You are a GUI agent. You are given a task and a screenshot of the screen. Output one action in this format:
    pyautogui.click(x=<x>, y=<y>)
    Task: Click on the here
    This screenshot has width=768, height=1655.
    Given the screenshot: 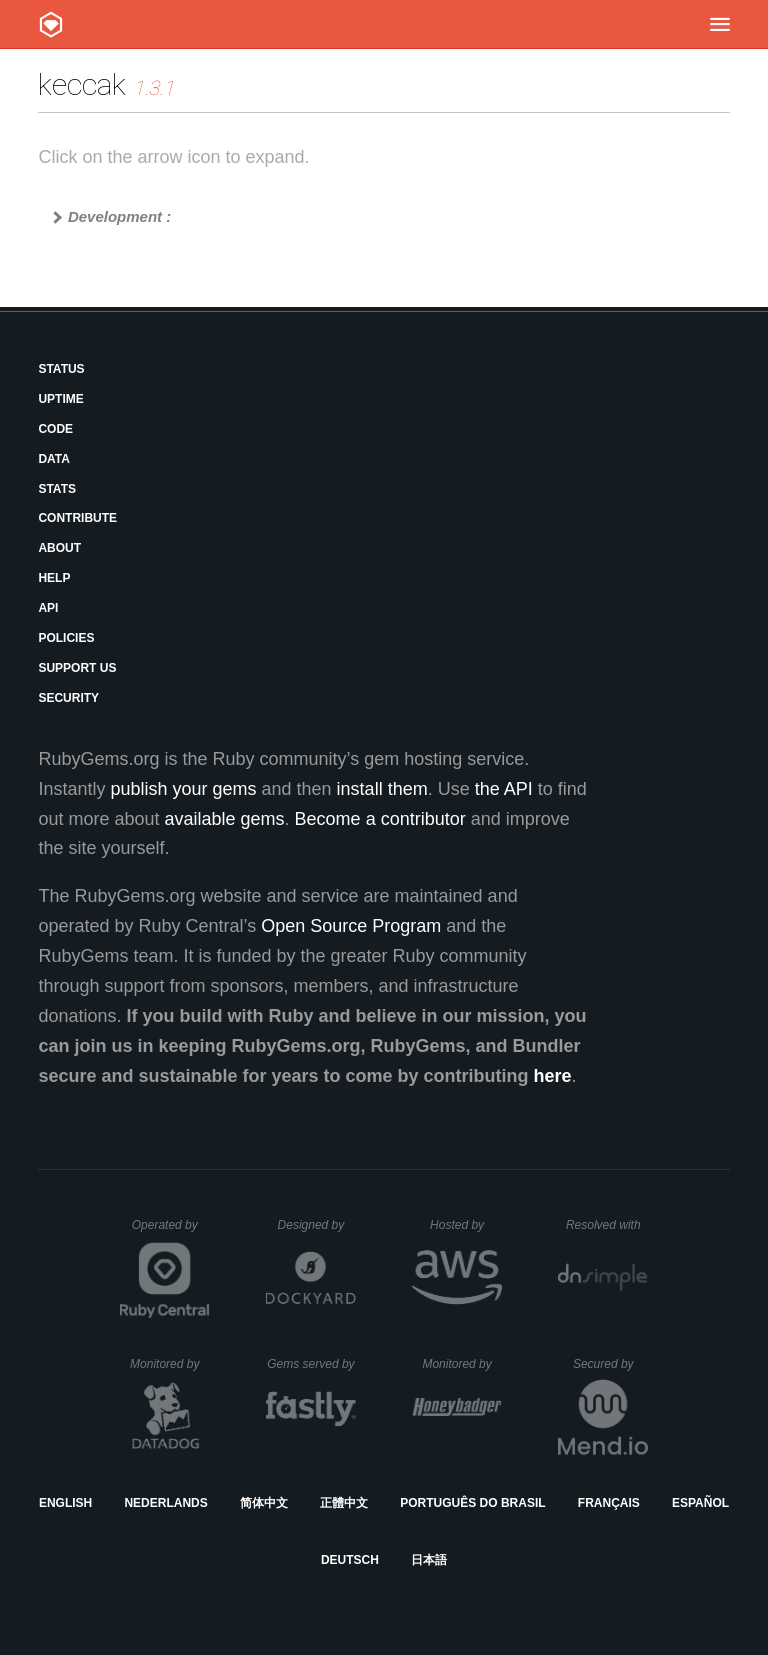 What is the action you would take?
    pyautogui.click(x=553, y=1076)
    